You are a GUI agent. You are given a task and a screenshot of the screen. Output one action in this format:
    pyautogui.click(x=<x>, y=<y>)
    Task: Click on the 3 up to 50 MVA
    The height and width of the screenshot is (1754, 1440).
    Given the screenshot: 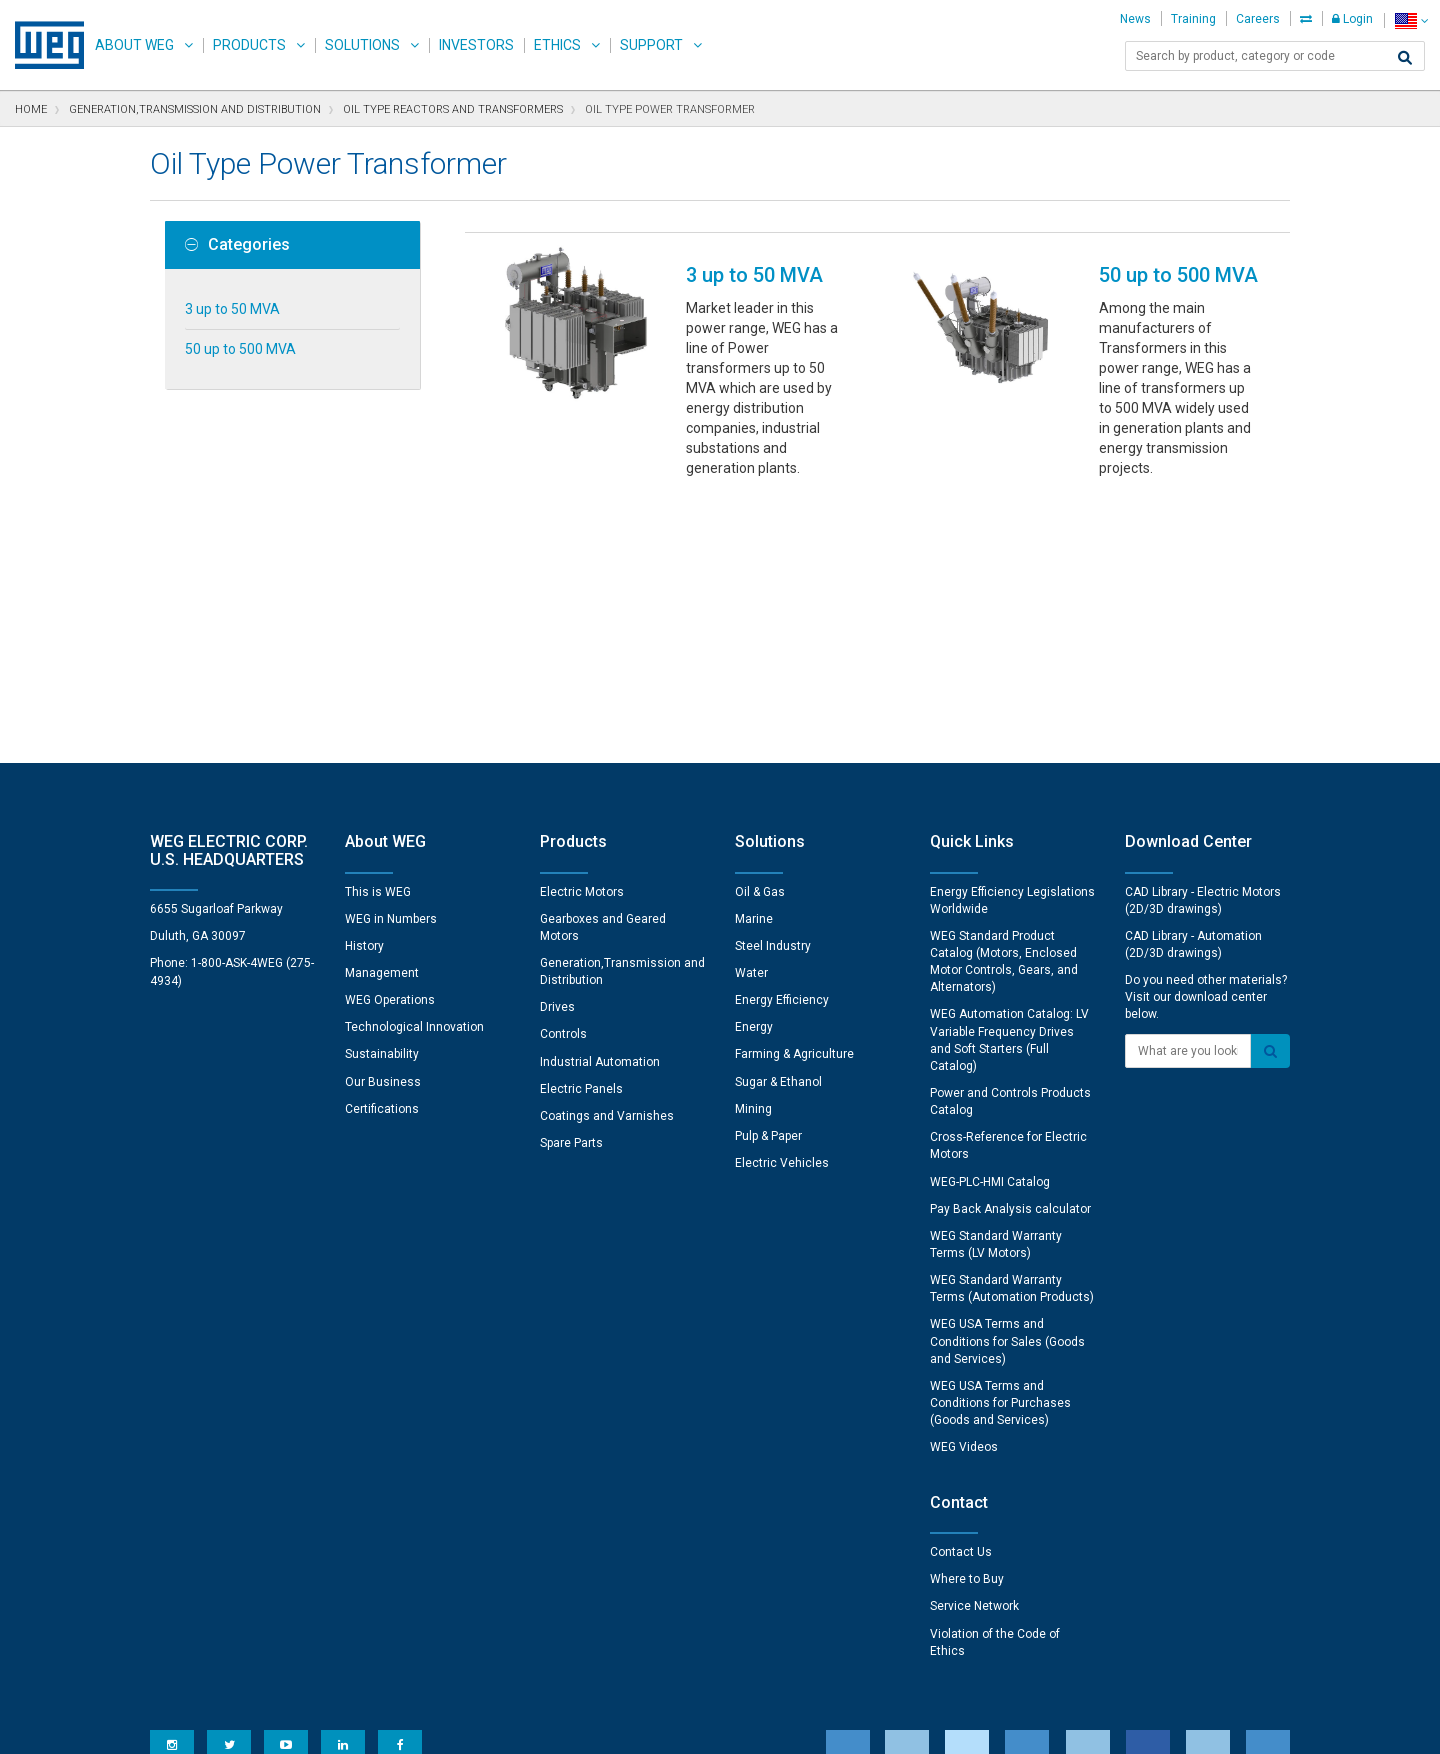 What is the action you would take?
    pyautogui.click(x=232, y=309)
    